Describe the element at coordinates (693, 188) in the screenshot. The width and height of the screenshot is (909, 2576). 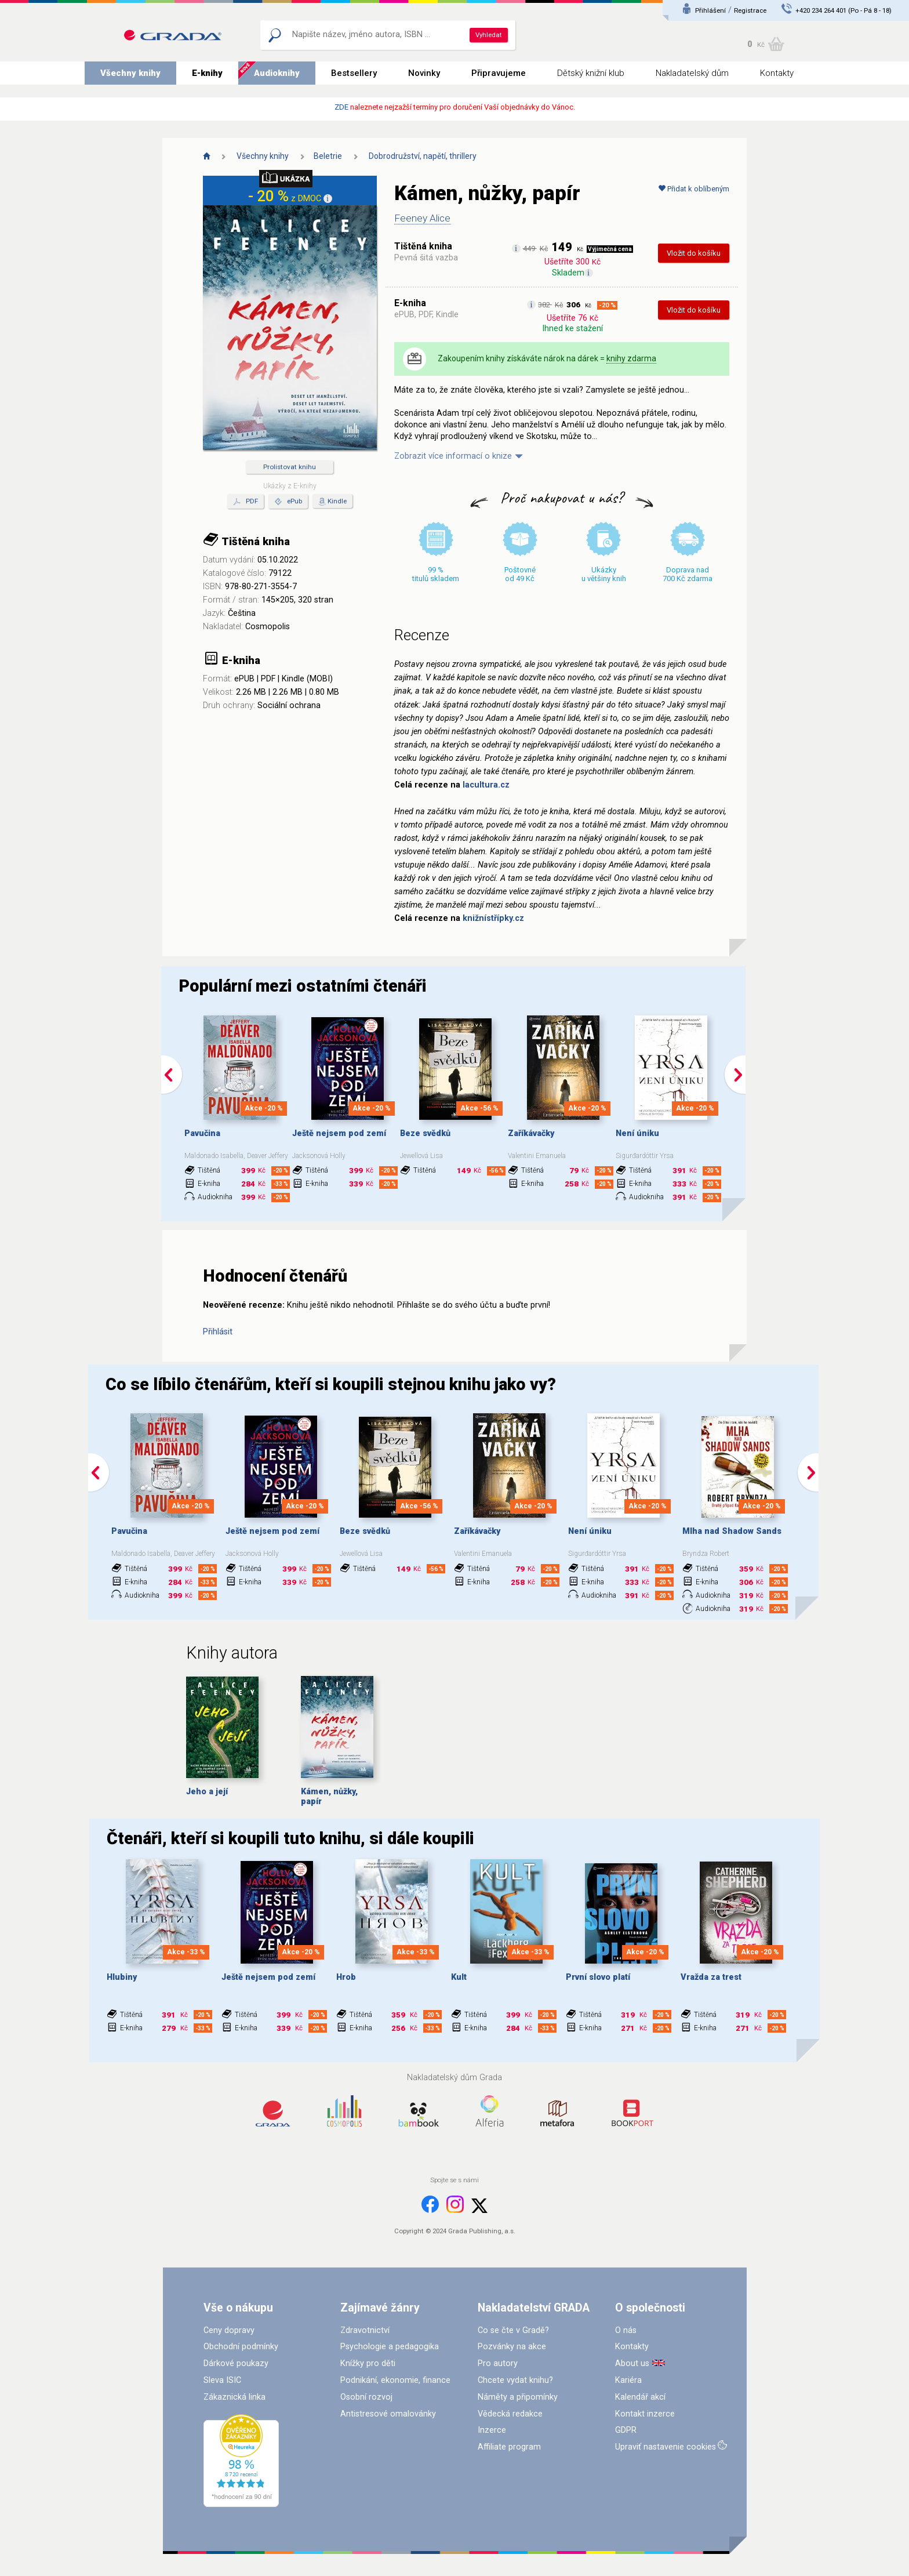
I see `Přidat k oblíbeným` at that location.